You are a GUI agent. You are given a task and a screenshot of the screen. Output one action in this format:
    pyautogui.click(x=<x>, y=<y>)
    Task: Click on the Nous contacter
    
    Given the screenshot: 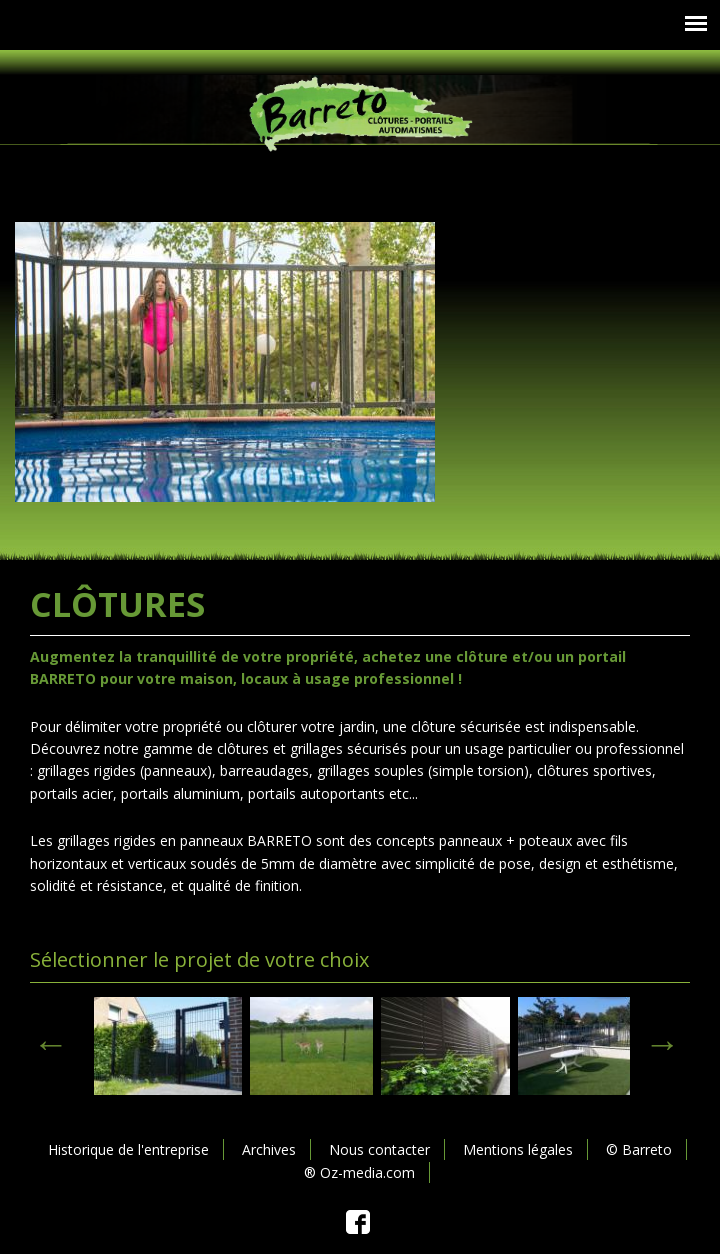 What is the action you would take?
    pyautogui.click(x=379, y=1149)
    